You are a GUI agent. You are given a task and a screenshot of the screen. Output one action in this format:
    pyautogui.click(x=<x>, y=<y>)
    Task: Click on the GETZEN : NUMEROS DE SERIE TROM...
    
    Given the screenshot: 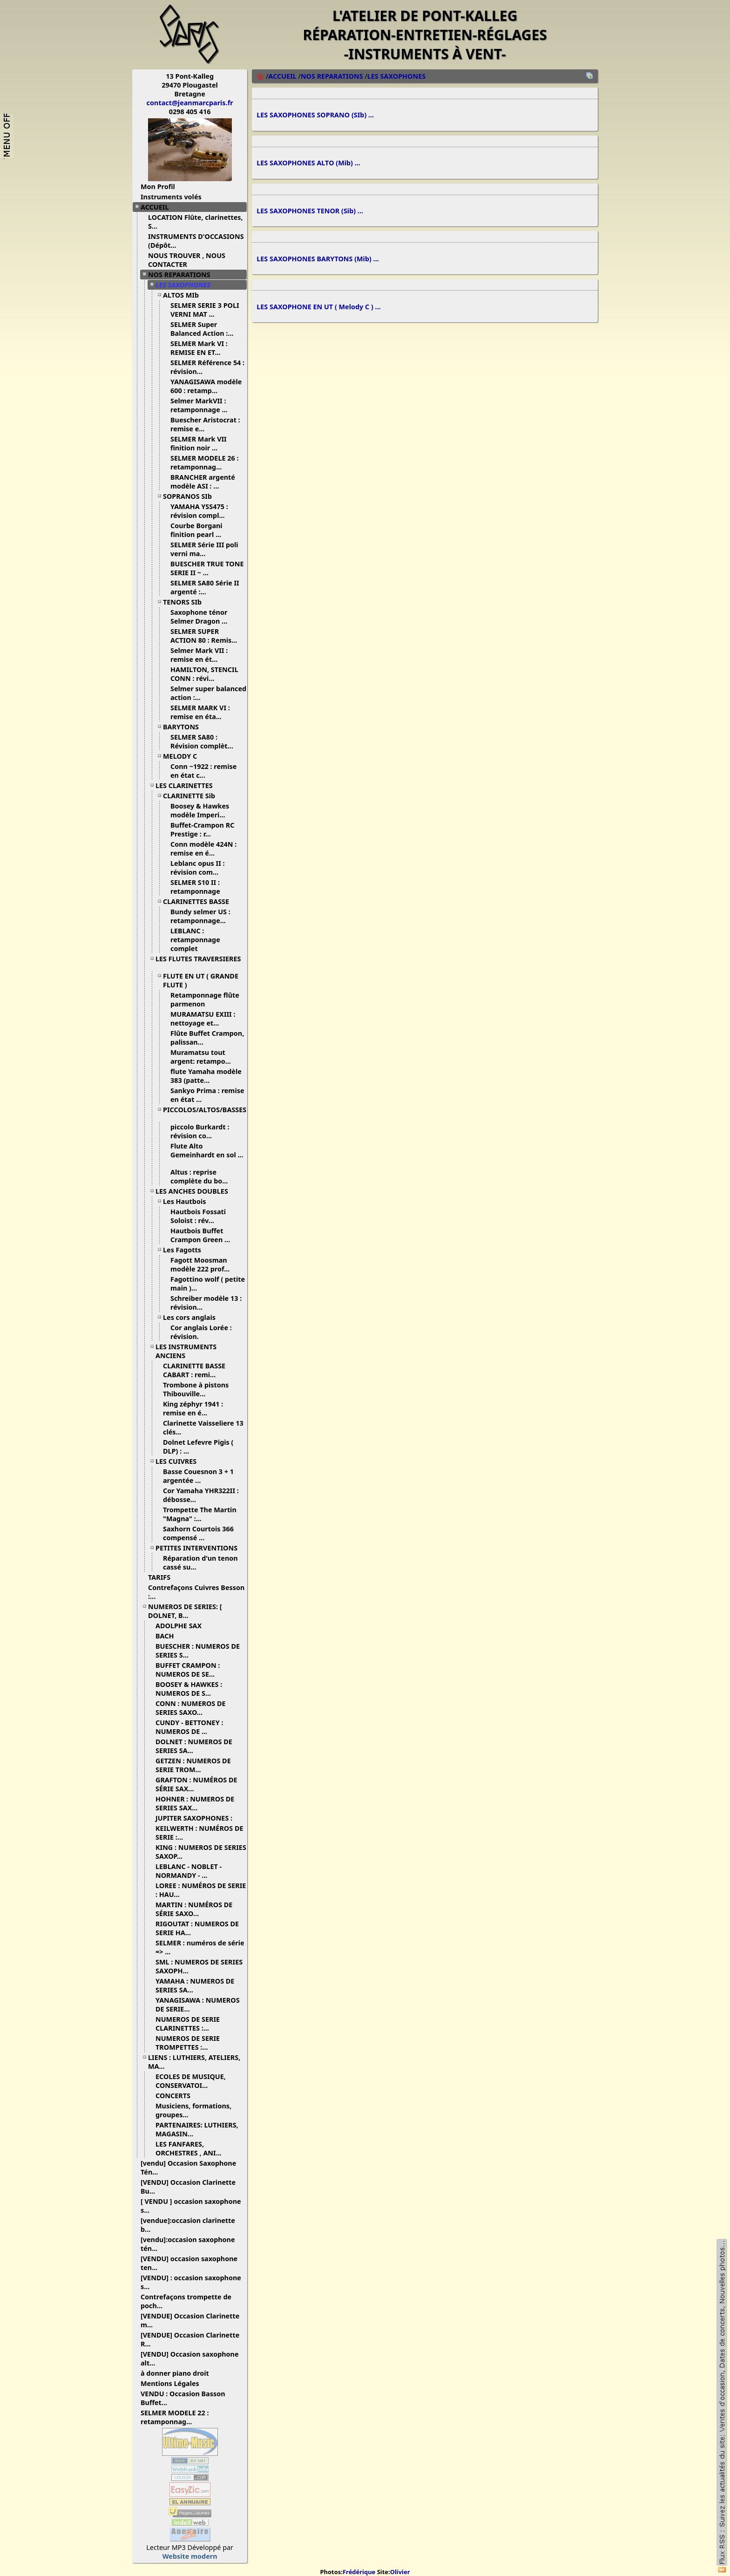 What is the action you would take?
    pyautogui.click(x=193, y=1765)
    